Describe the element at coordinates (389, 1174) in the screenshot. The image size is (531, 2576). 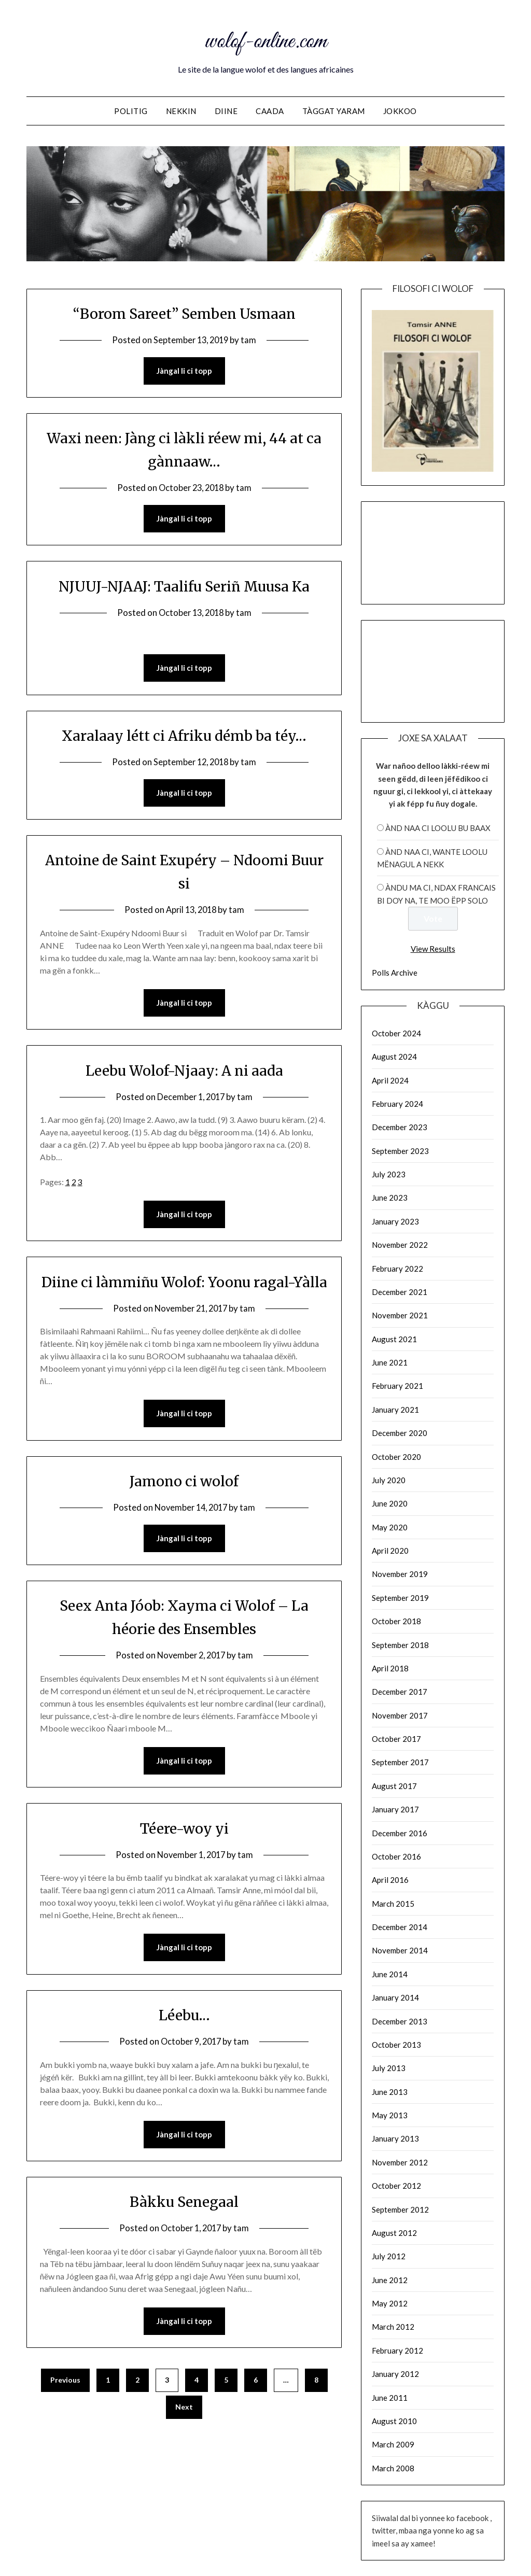
I see `July 2023` at that location.